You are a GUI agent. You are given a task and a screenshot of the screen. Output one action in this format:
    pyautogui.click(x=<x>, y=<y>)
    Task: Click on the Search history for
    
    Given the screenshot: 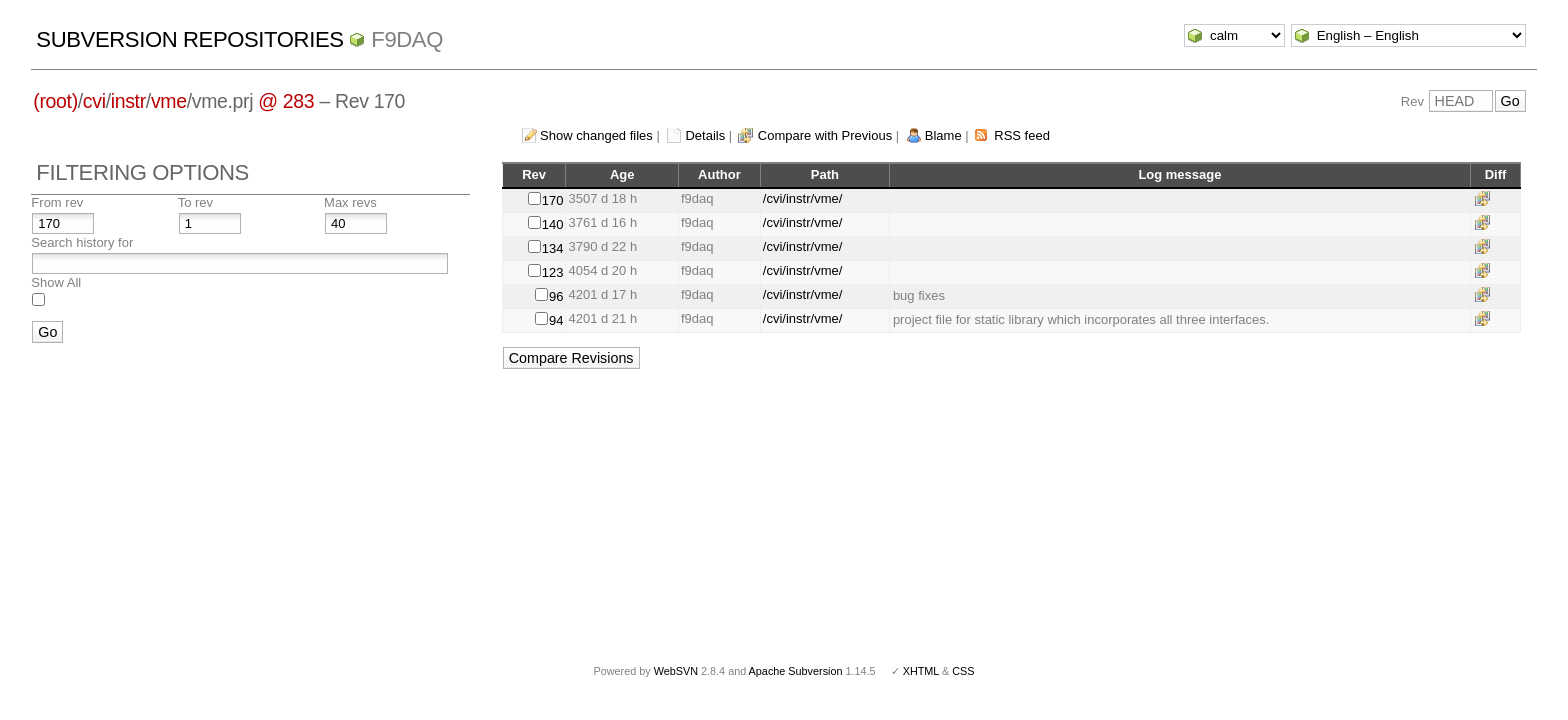 What is the action you would take?
    pyautogui.click(x=82, y=242)
    